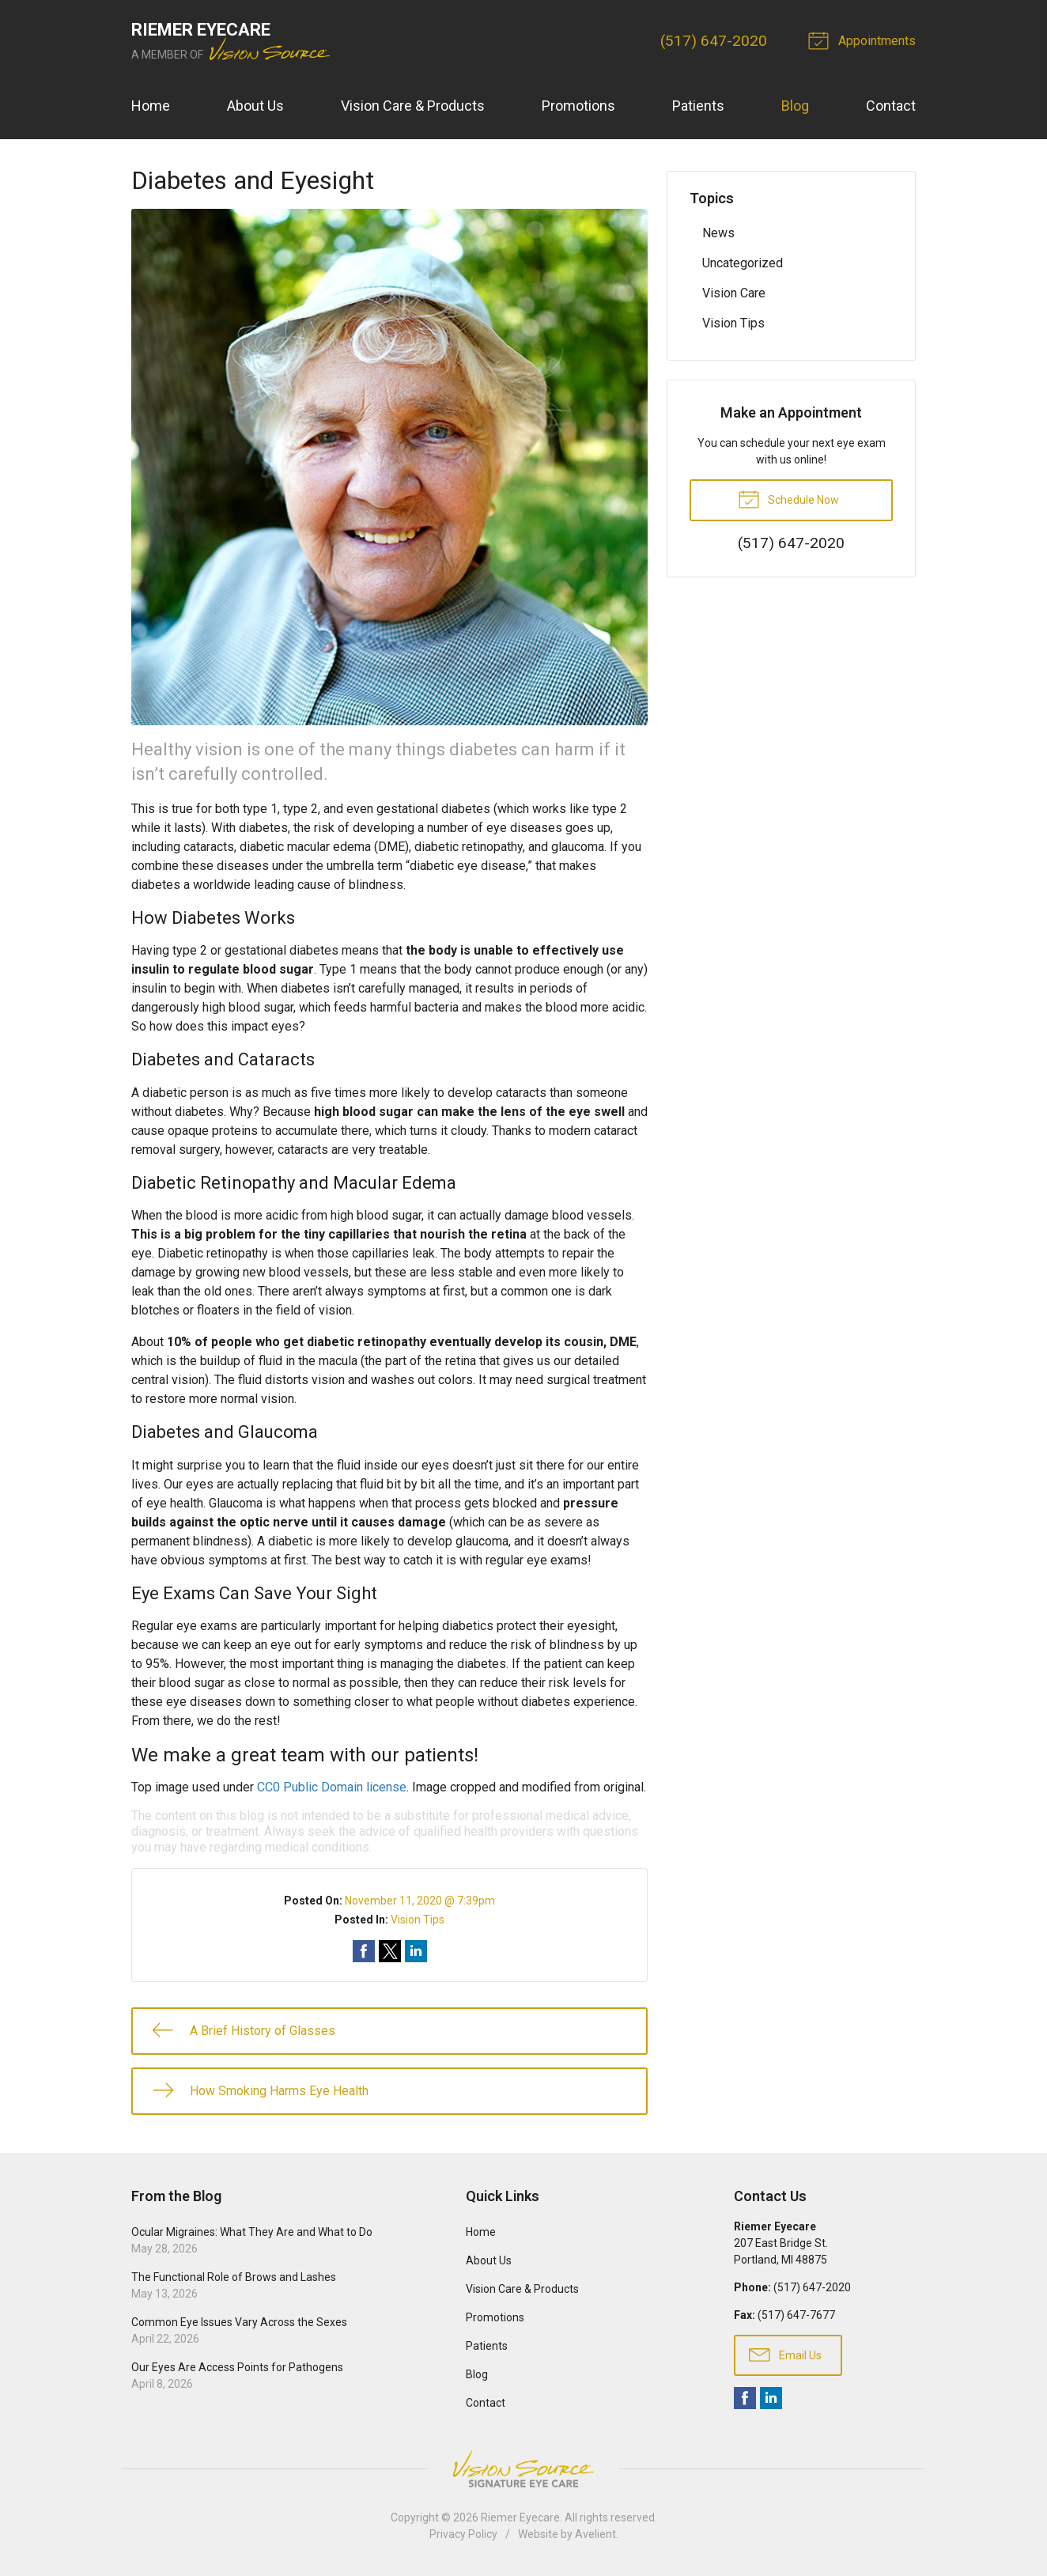 The image size is (1047, 2576). What do you see at coordinates (733, 293) in the screenshot?
I see `Vision Care` at bounding box center [733, 293].